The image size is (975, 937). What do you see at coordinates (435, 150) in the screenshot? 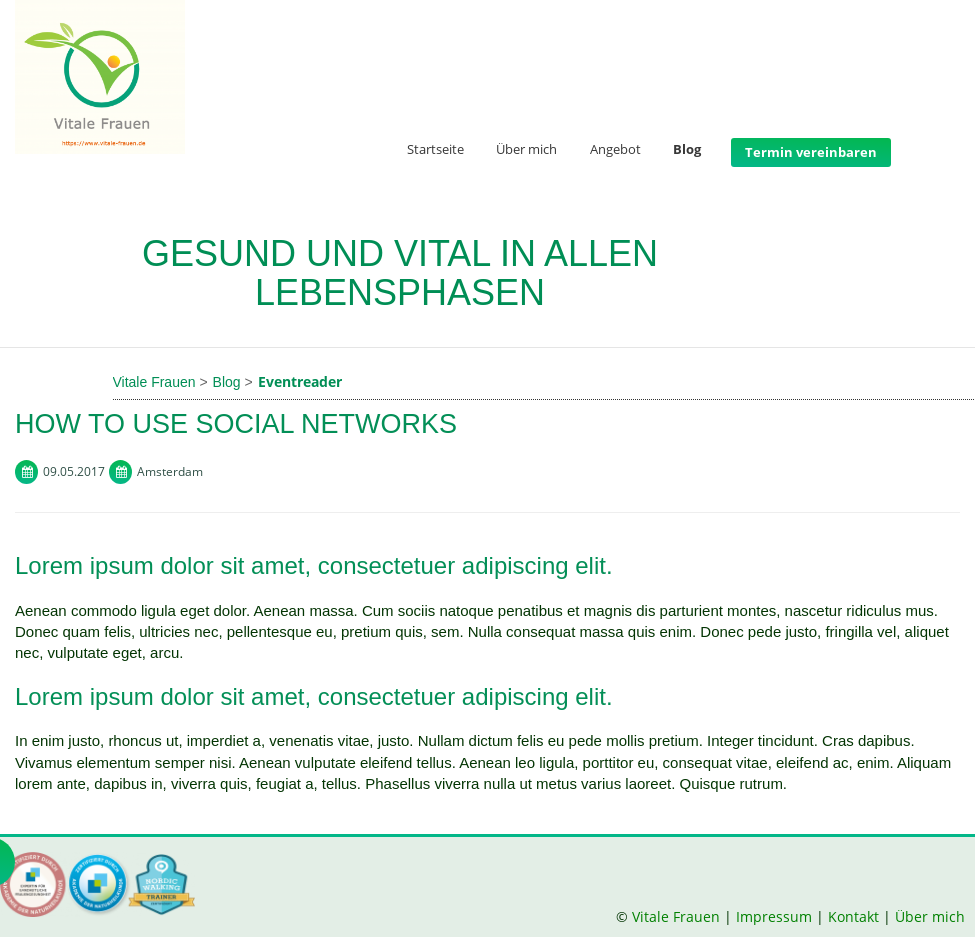
I see `Startseite` at bounding box center [435, 150].